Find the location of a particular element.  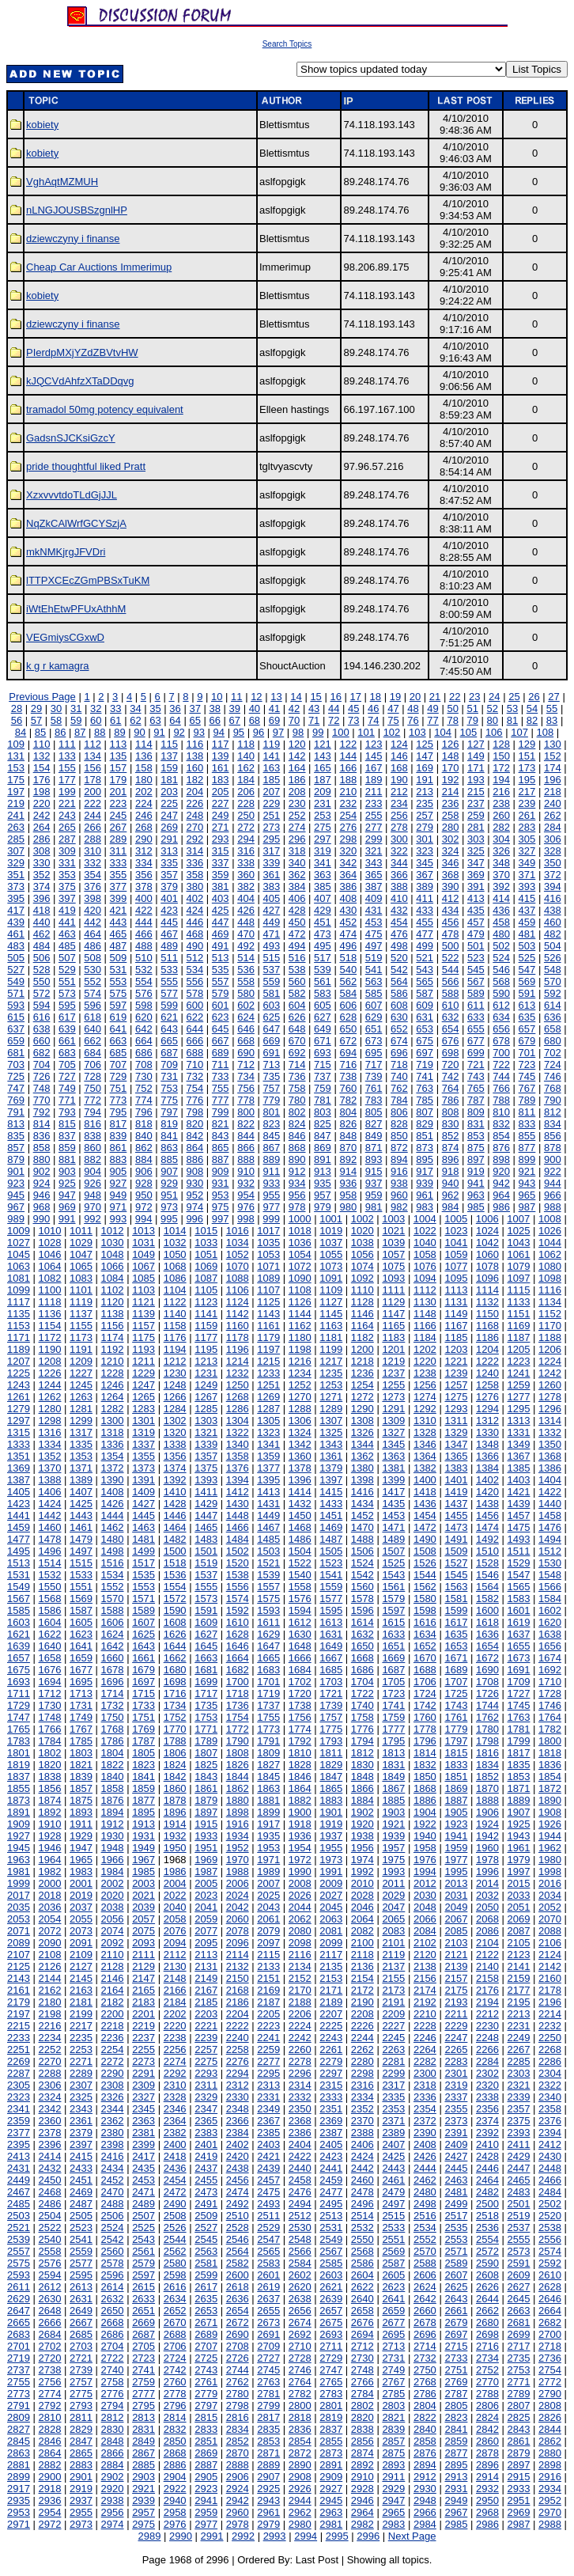

680 is located at coordinates (552, 1041).